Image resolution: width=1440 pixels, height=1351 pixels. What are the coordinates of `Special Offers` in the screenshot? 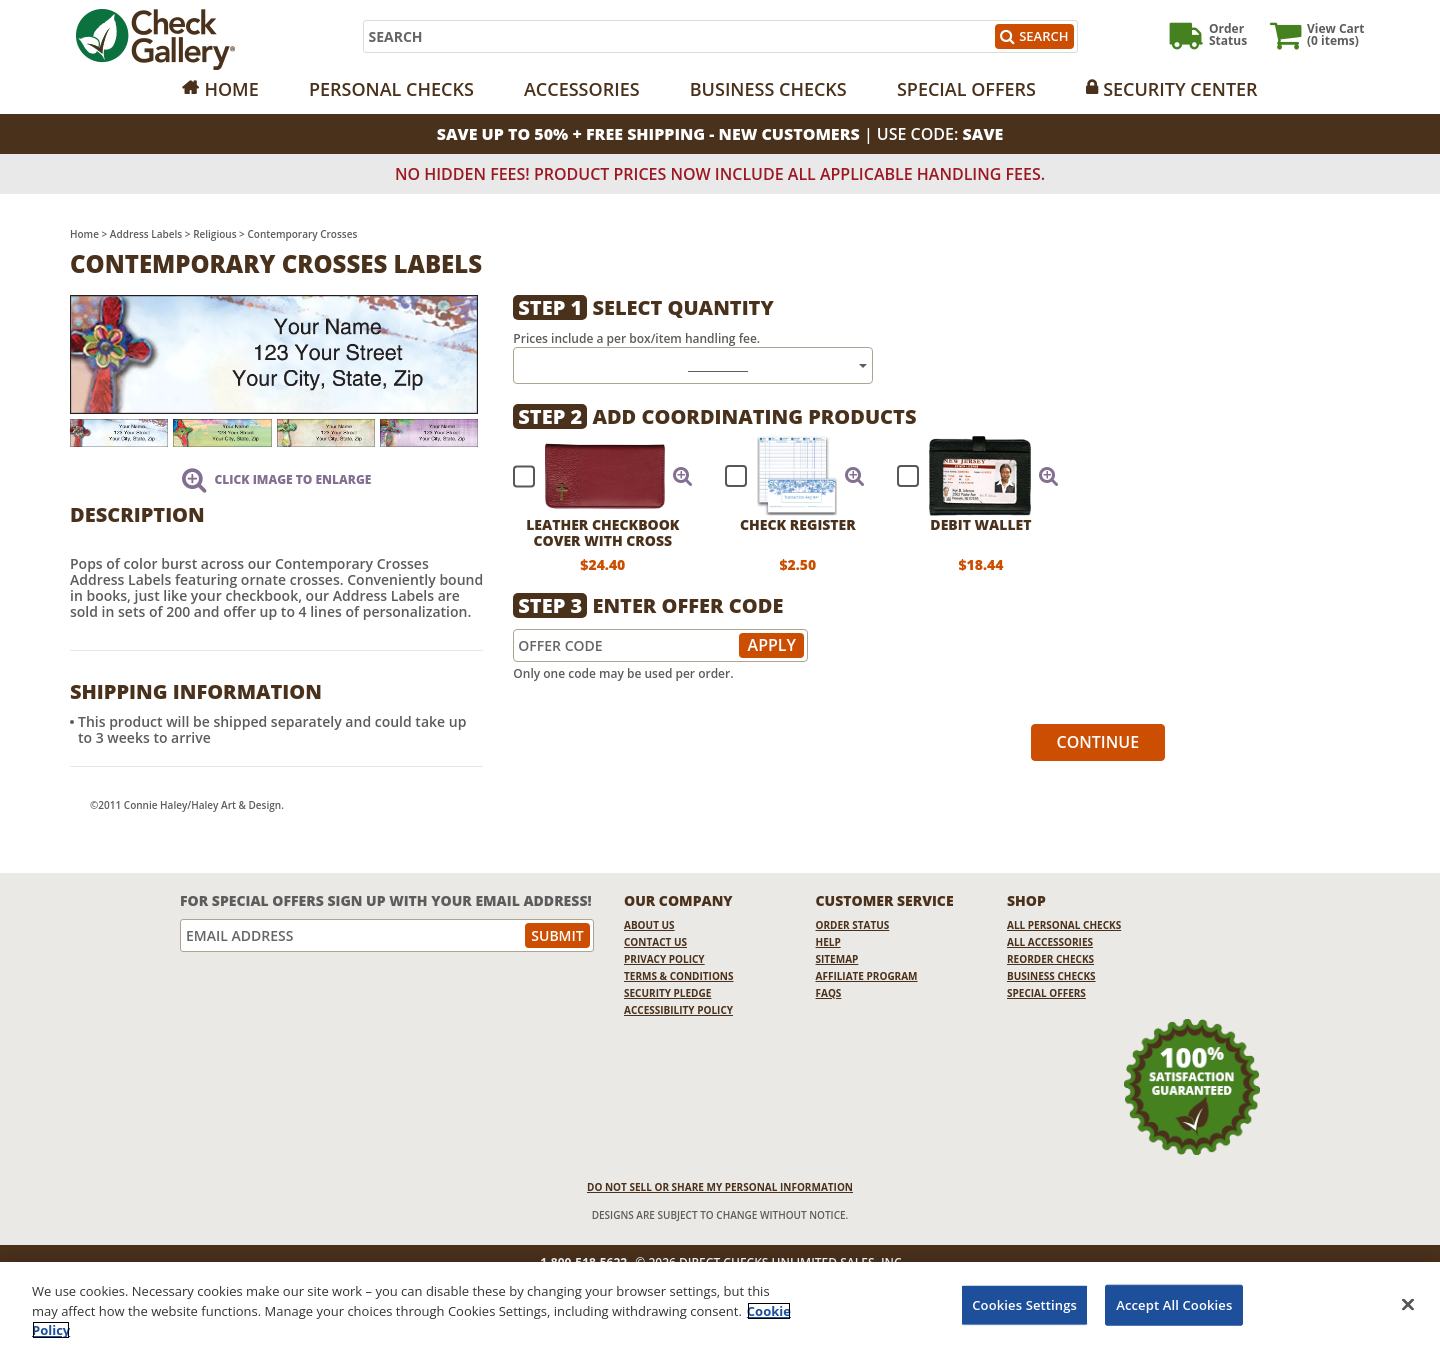 It's located at (966, 89).